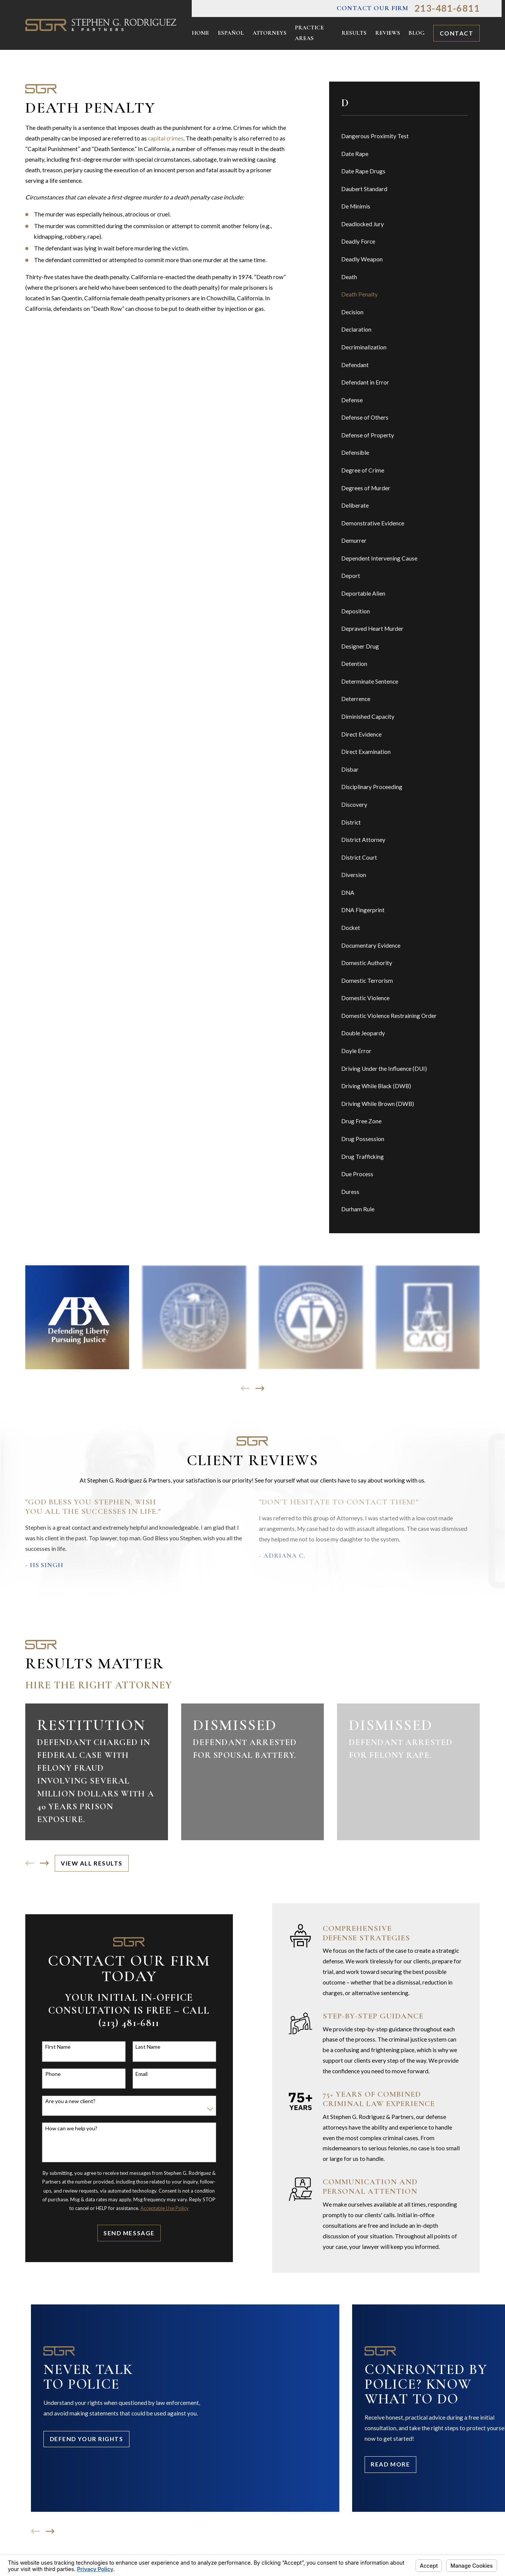 This screenshot has width=505, height=2576. What do you see at coordinates (390, 2464) in the screenshot?
I see `Read More` at bounding box center [390, 2464].